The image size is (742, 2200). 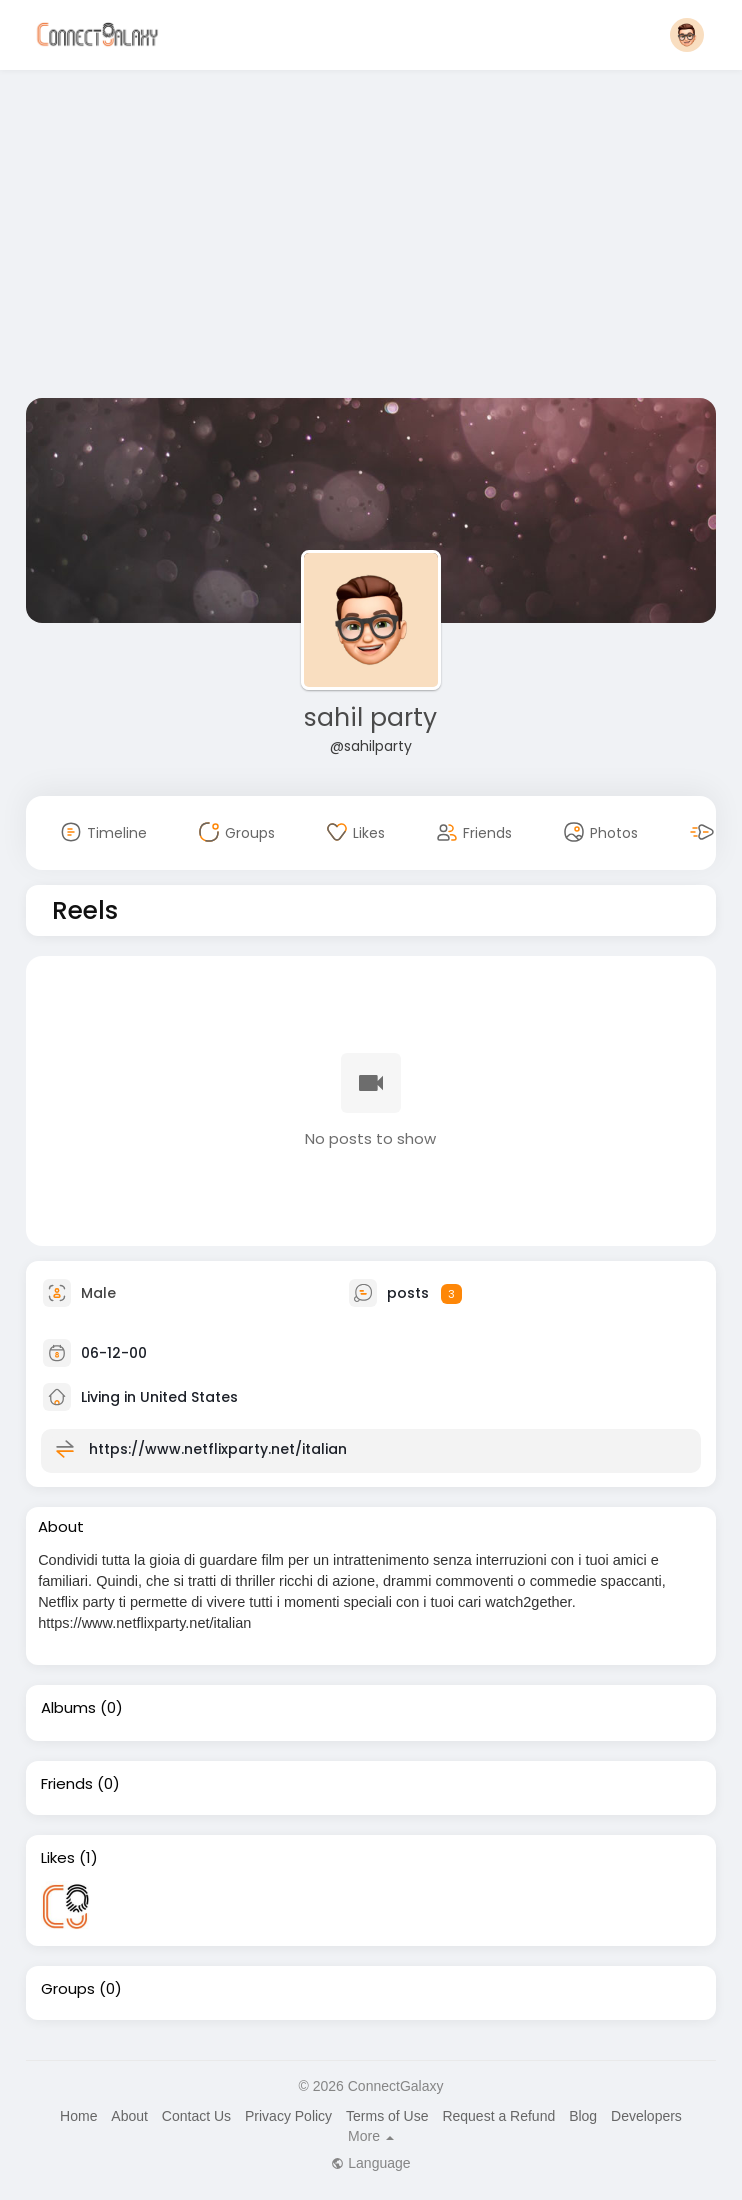 I want to click on [Advertisement], so click(x=371, y=238).